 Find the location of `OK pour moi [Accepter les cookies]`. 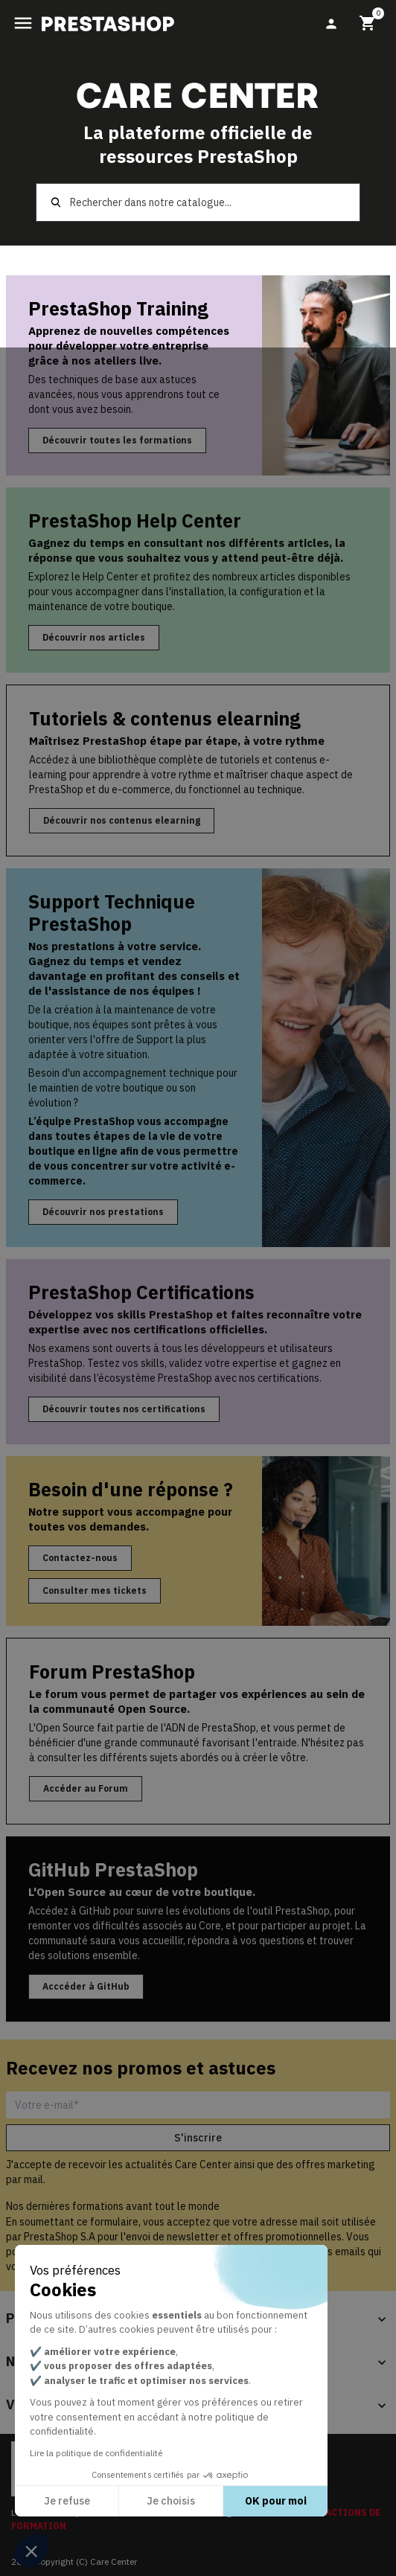

OK pour moi [Accepter les cookies] is located at coordinates (276, 2501).